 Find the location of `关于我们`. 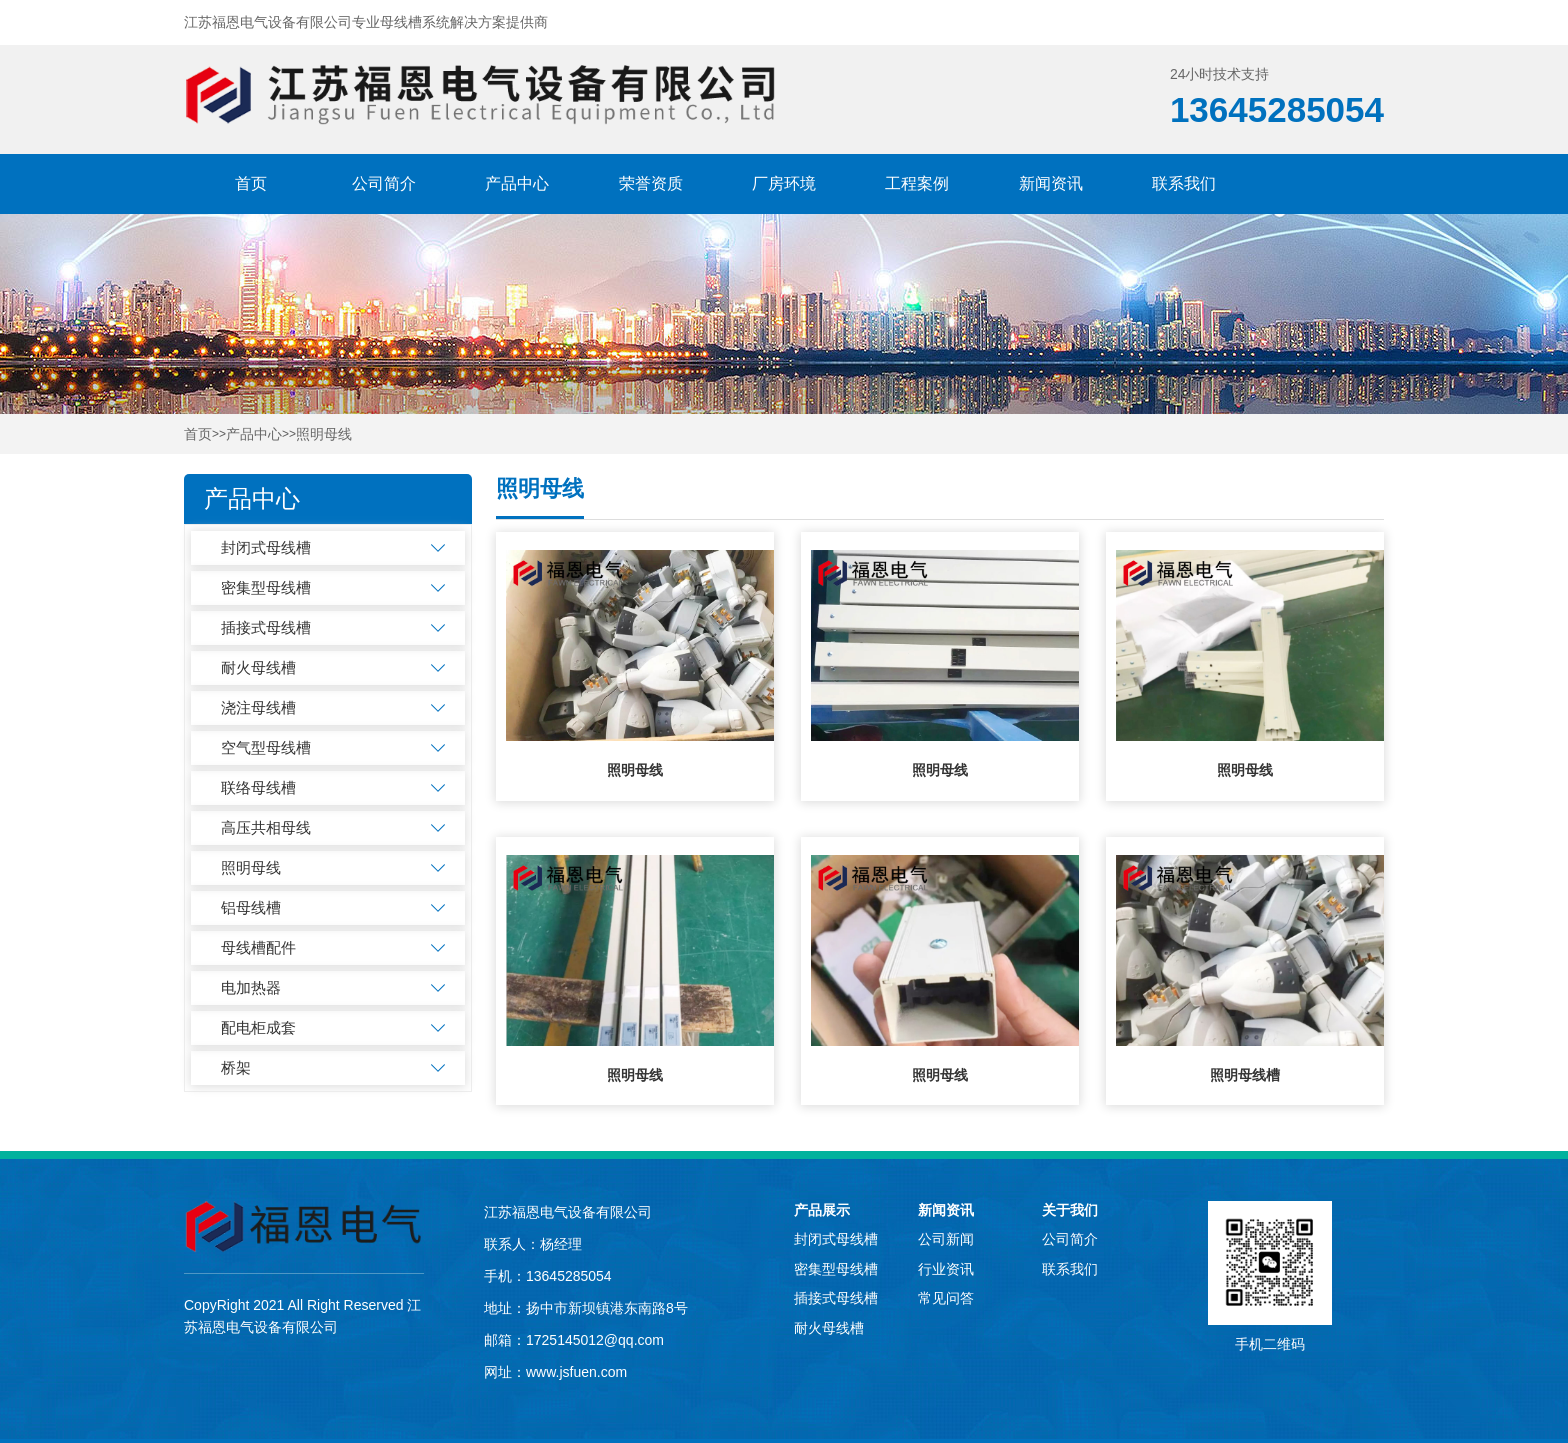

关于我们 is located at coordinates (1070, 1210).